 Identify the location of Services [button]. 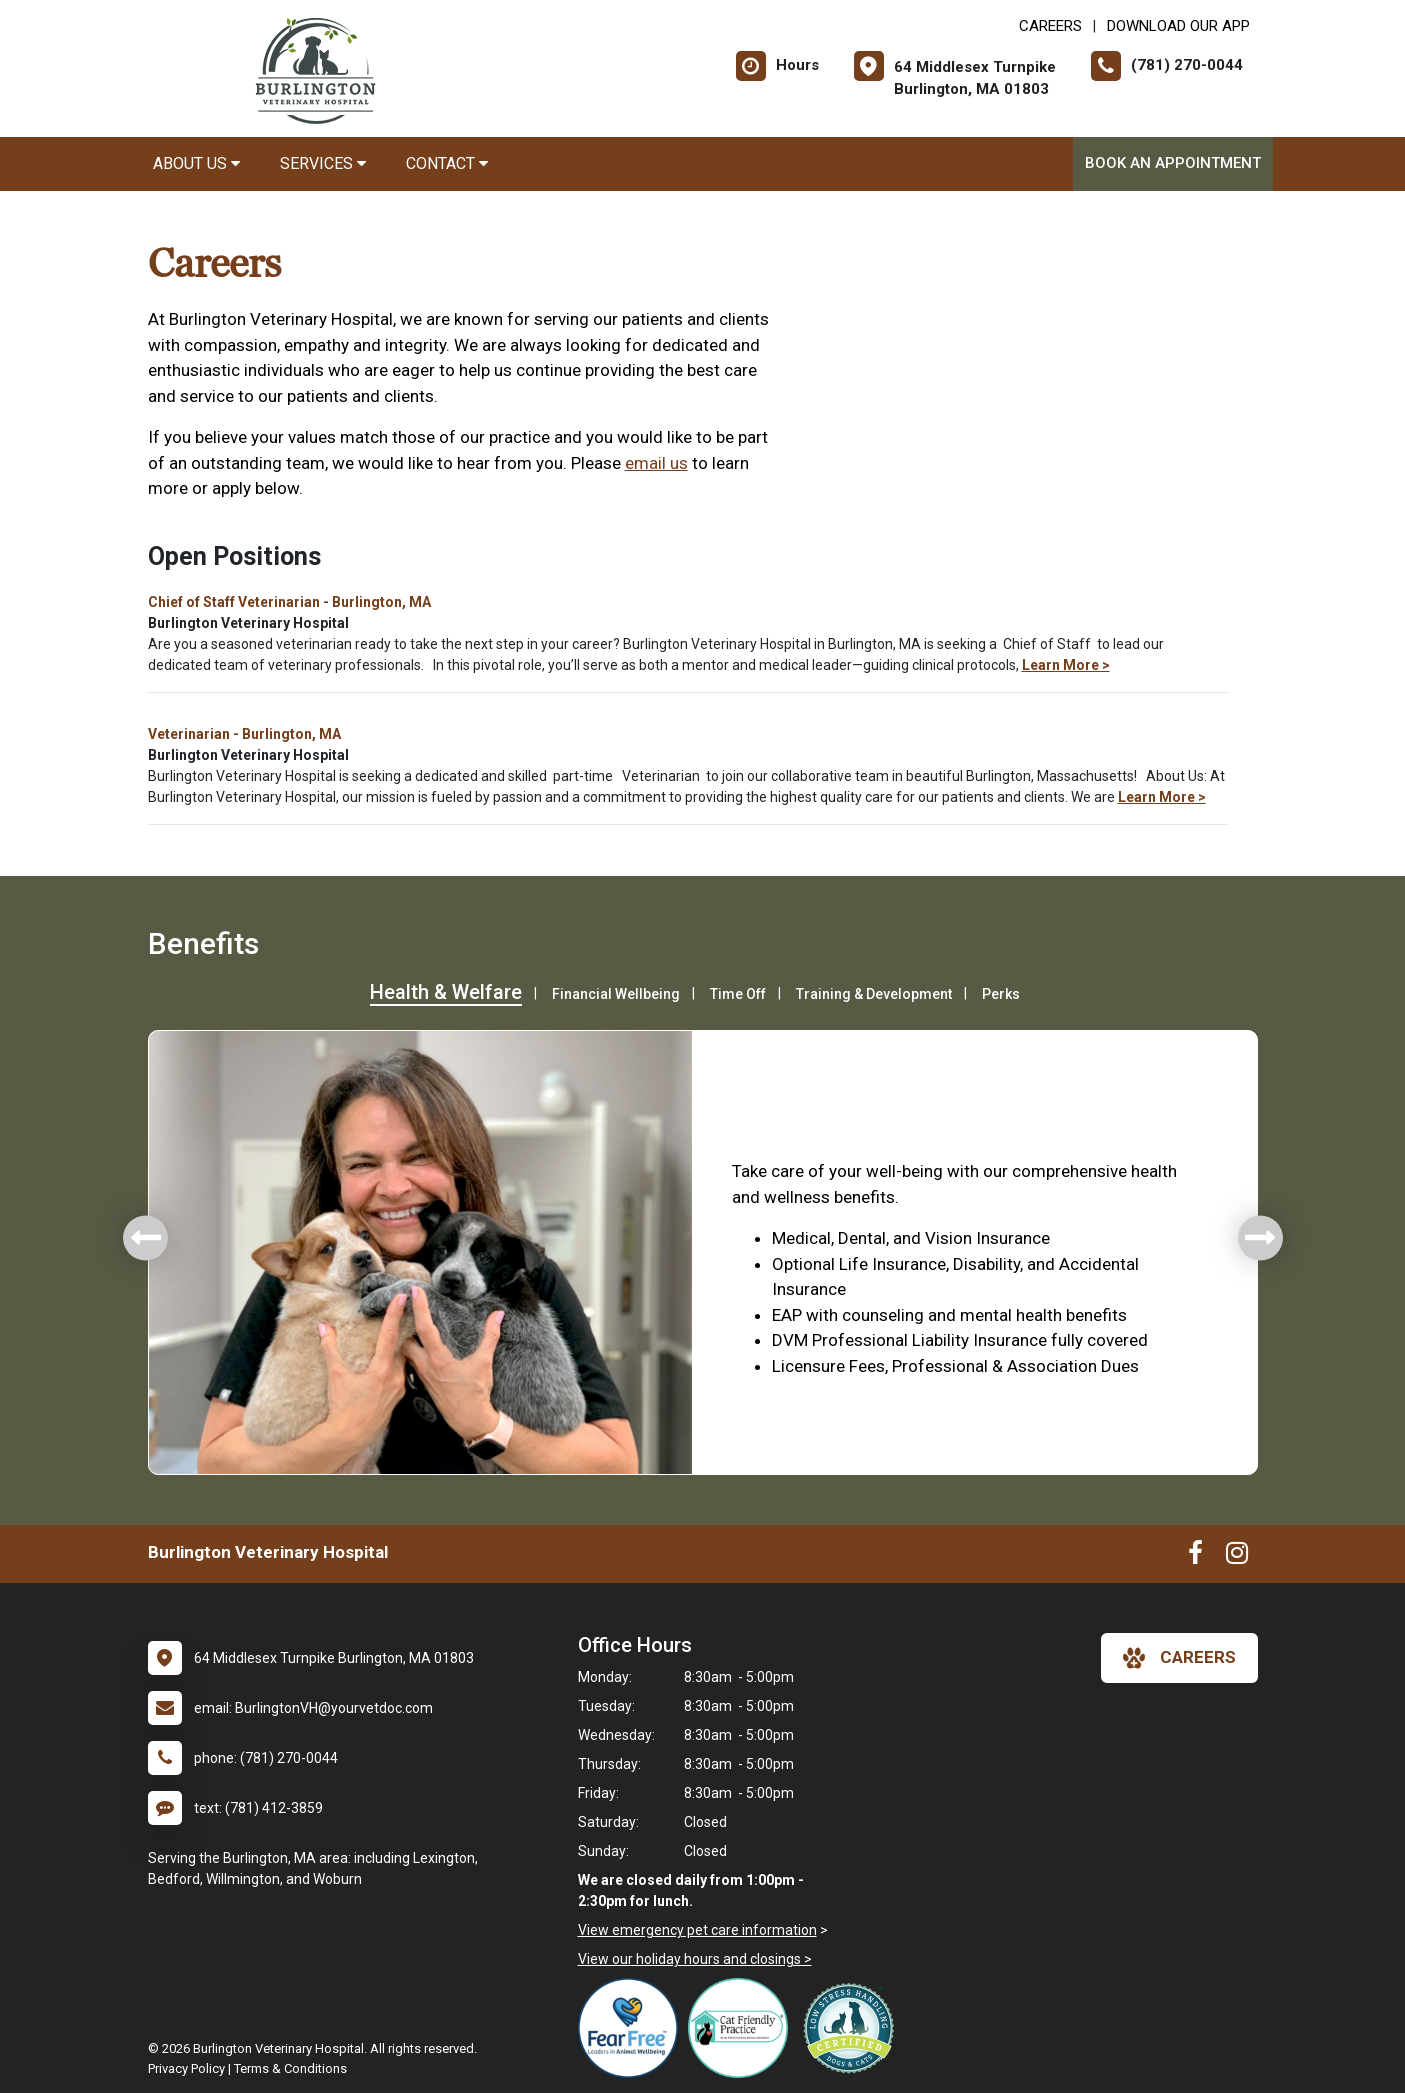
(323, 163).